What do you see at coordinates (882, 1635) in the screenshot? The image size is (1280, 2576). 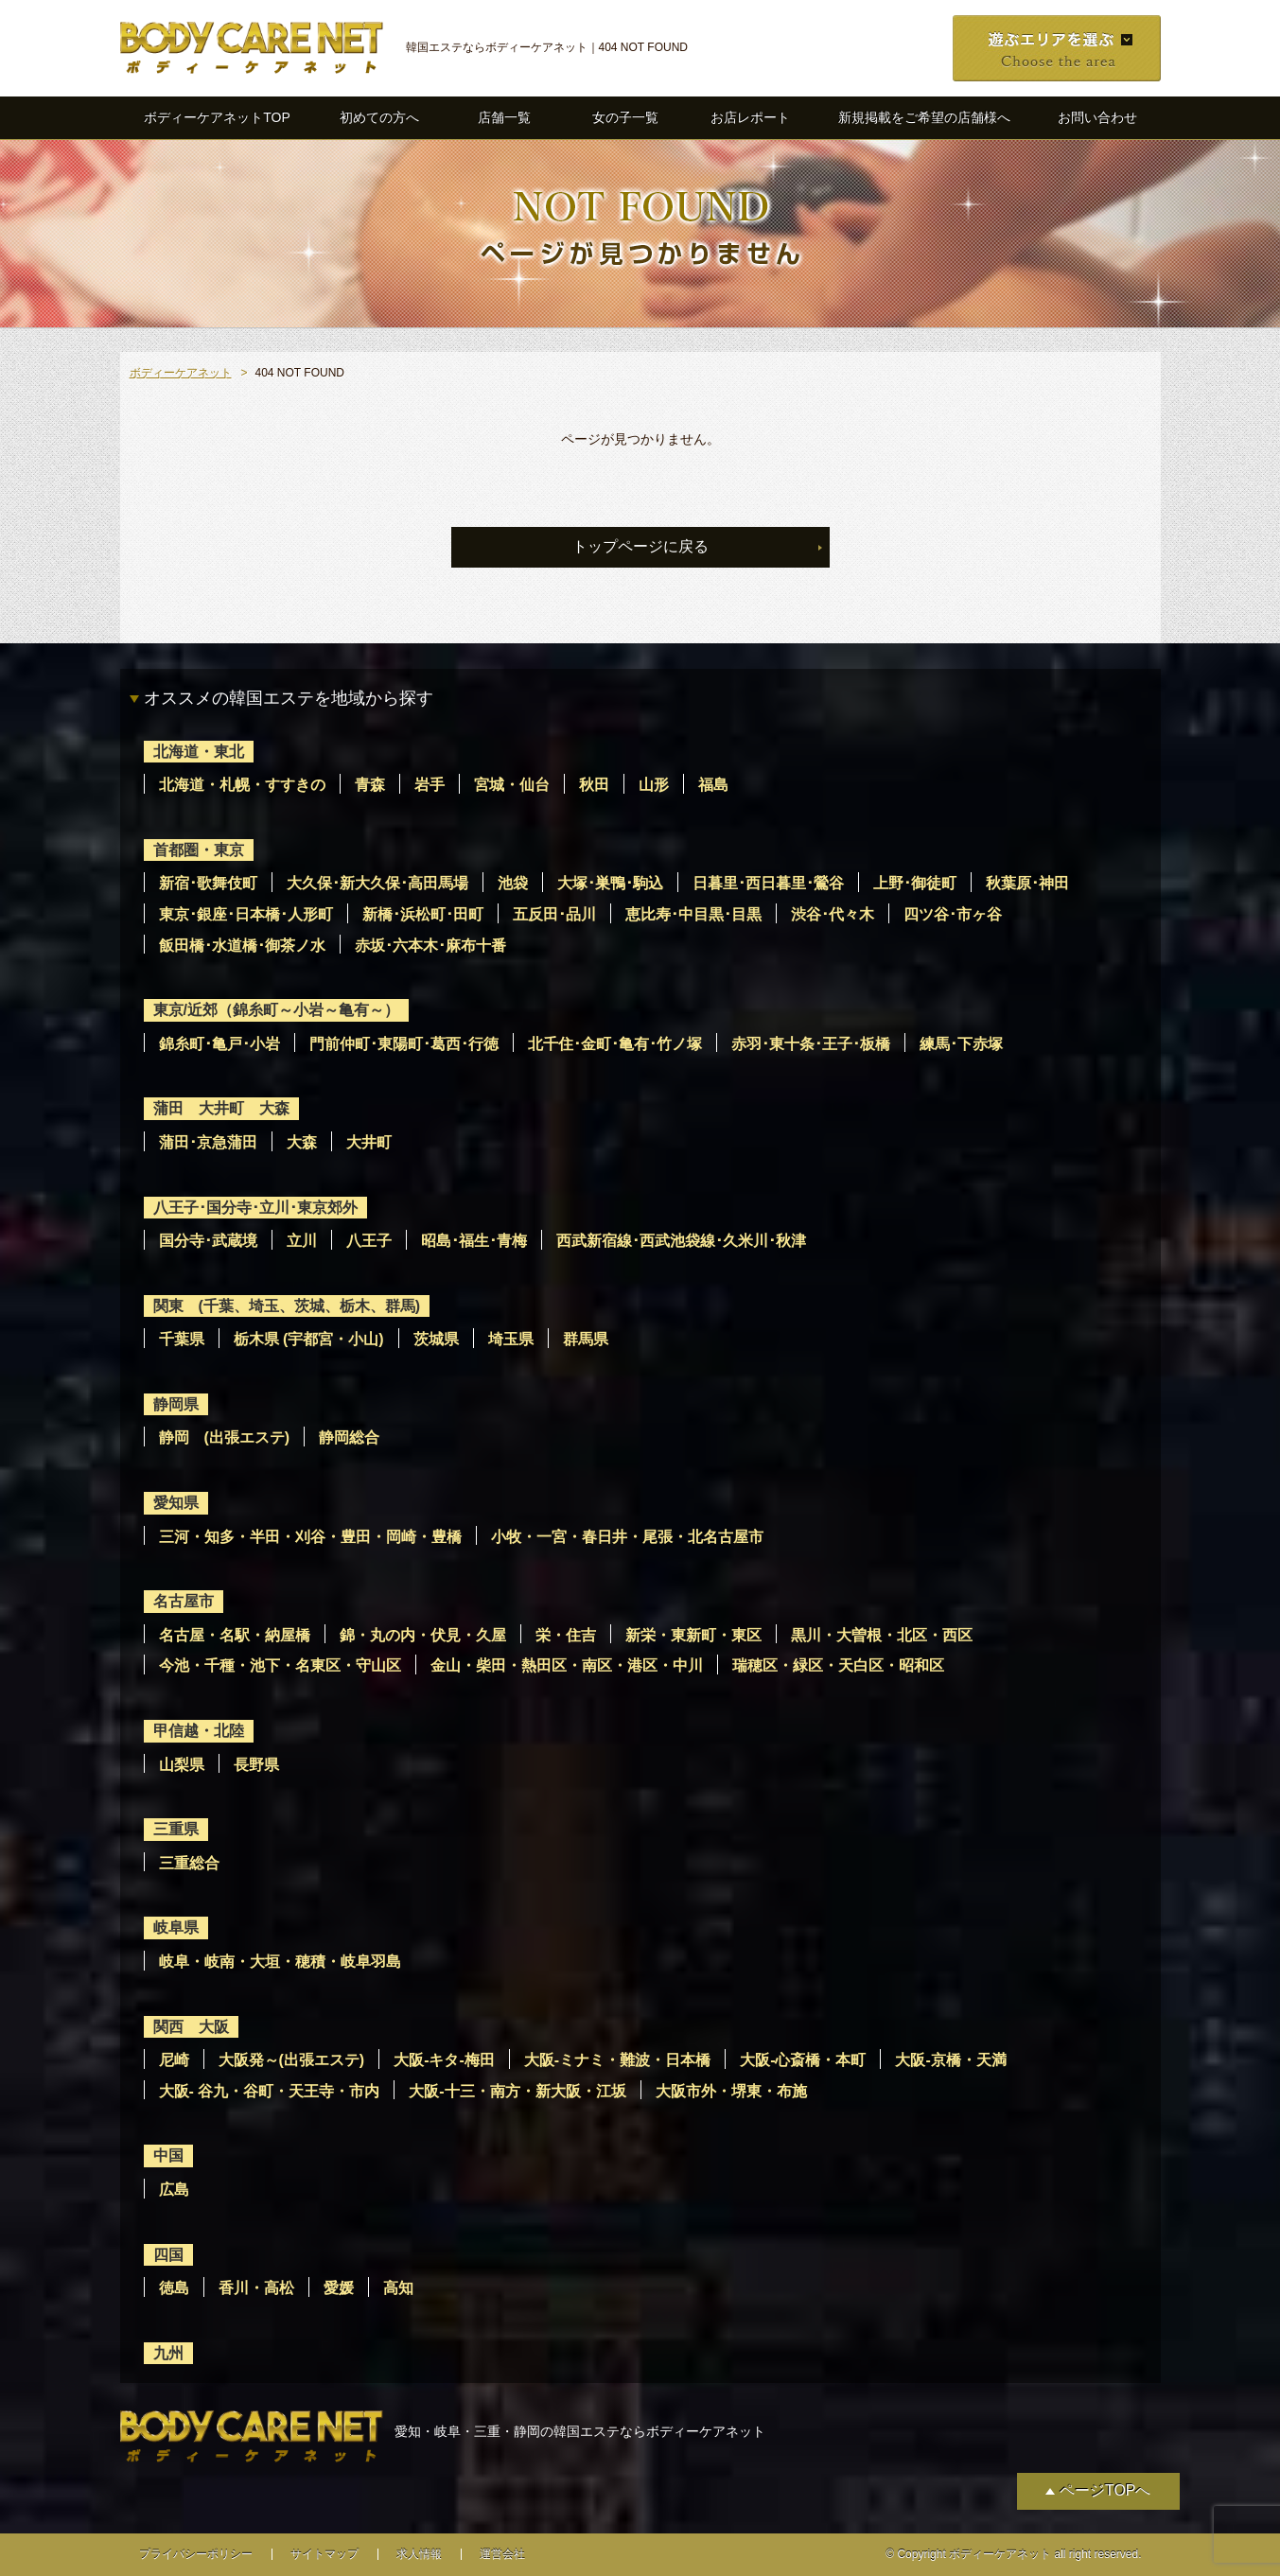 I see `黒川・大曽根・北区・西区` at bounding box center [882, 1635].